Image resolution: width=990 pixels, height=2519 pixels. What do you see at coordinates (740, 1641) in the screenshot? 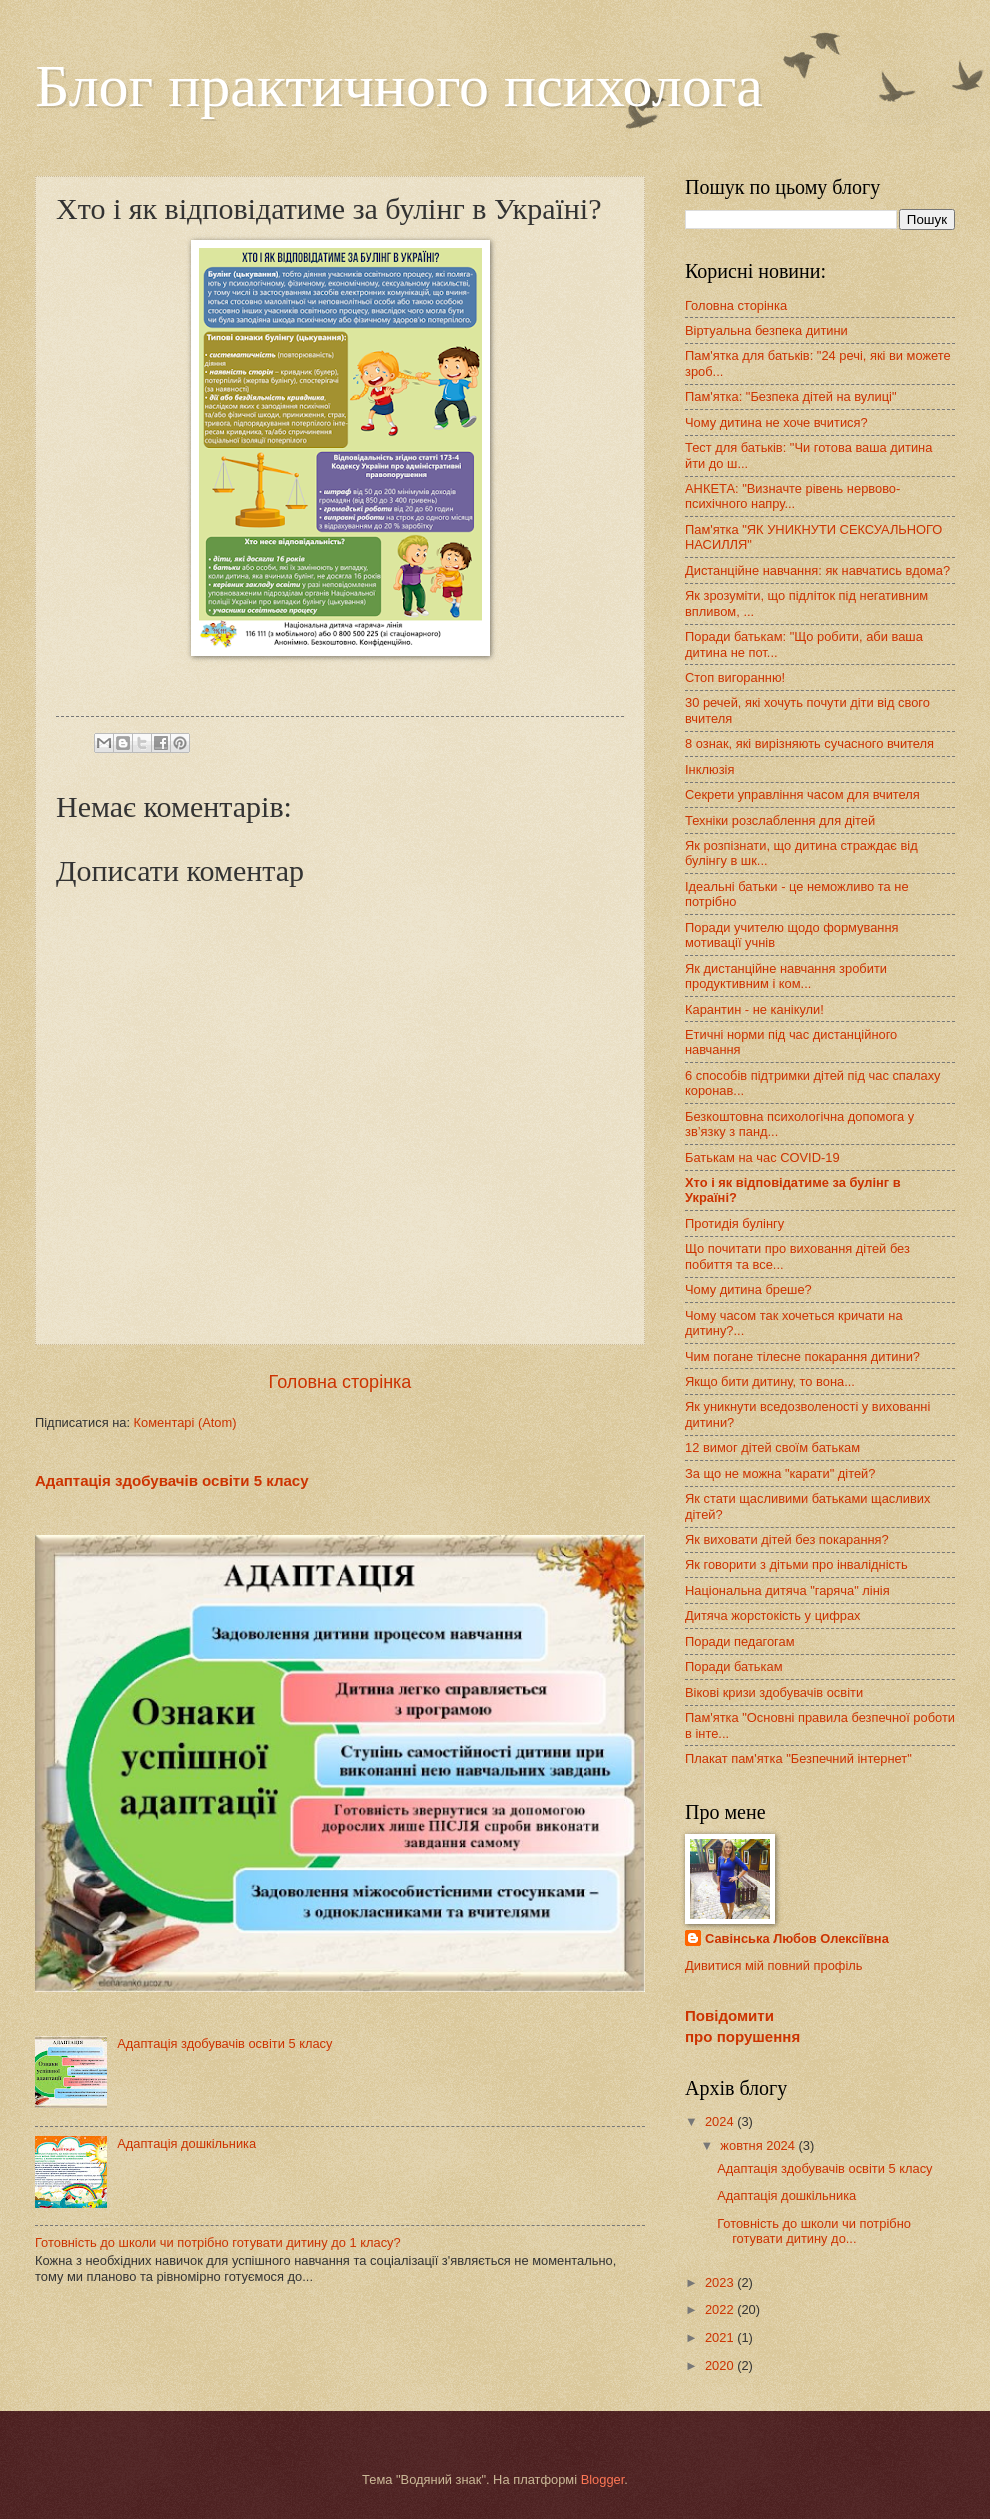
I see `Поради педагогам` at bounding box center [740, 1641].